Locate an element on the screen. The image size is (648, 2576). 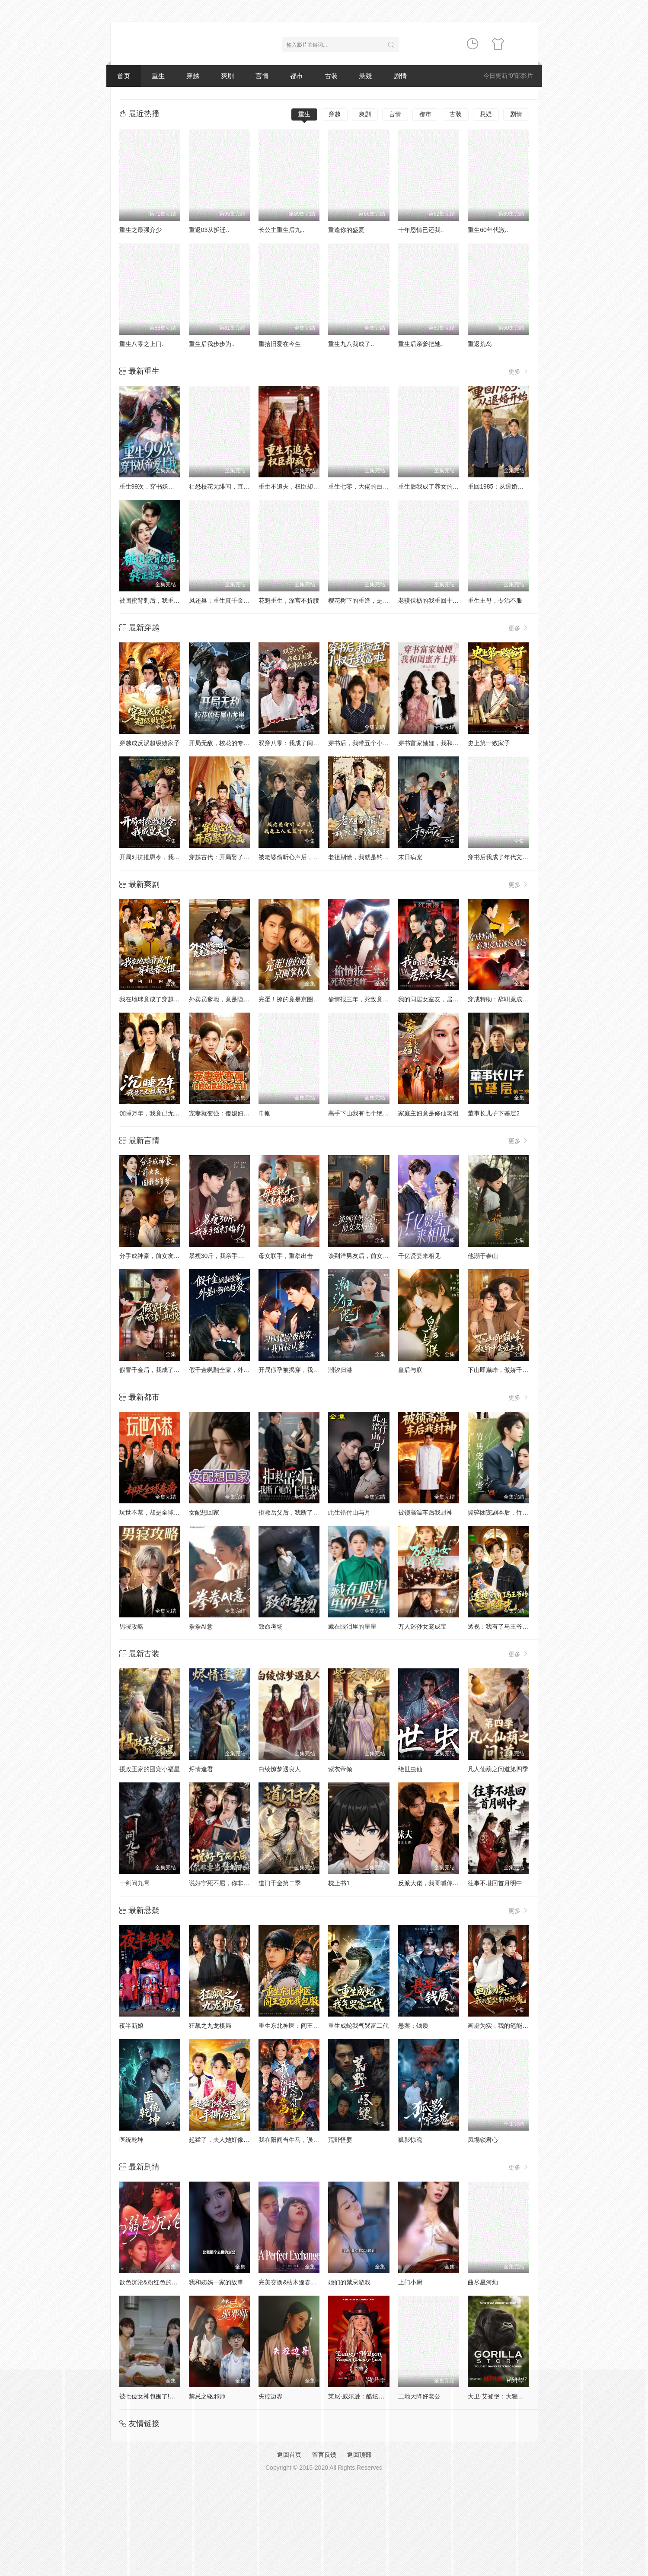
重返荒岛 is located at coordinates (480, 343).